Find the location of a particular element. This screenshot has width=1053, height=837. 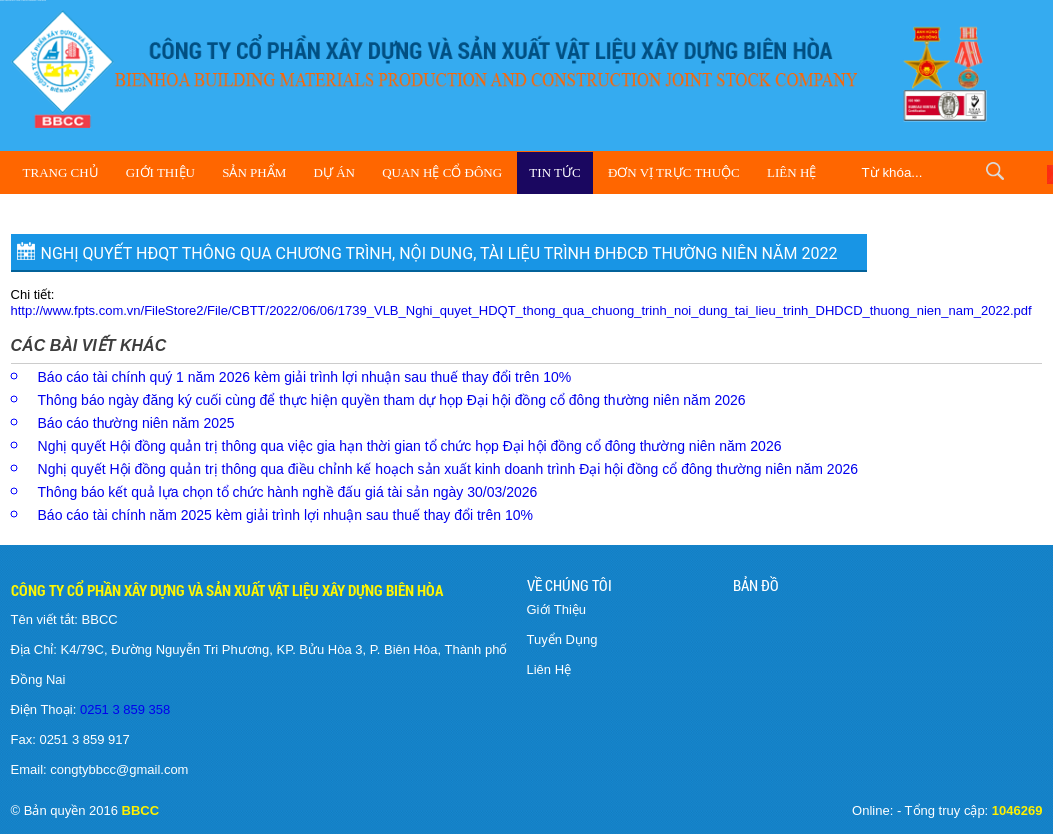

Thông báo ngày đăng ký cuối cùng để thực hiện quyền tham dự họp Đại hội đồng cổ đông thường niên năm 2026 is located at coordinates (392, 400).